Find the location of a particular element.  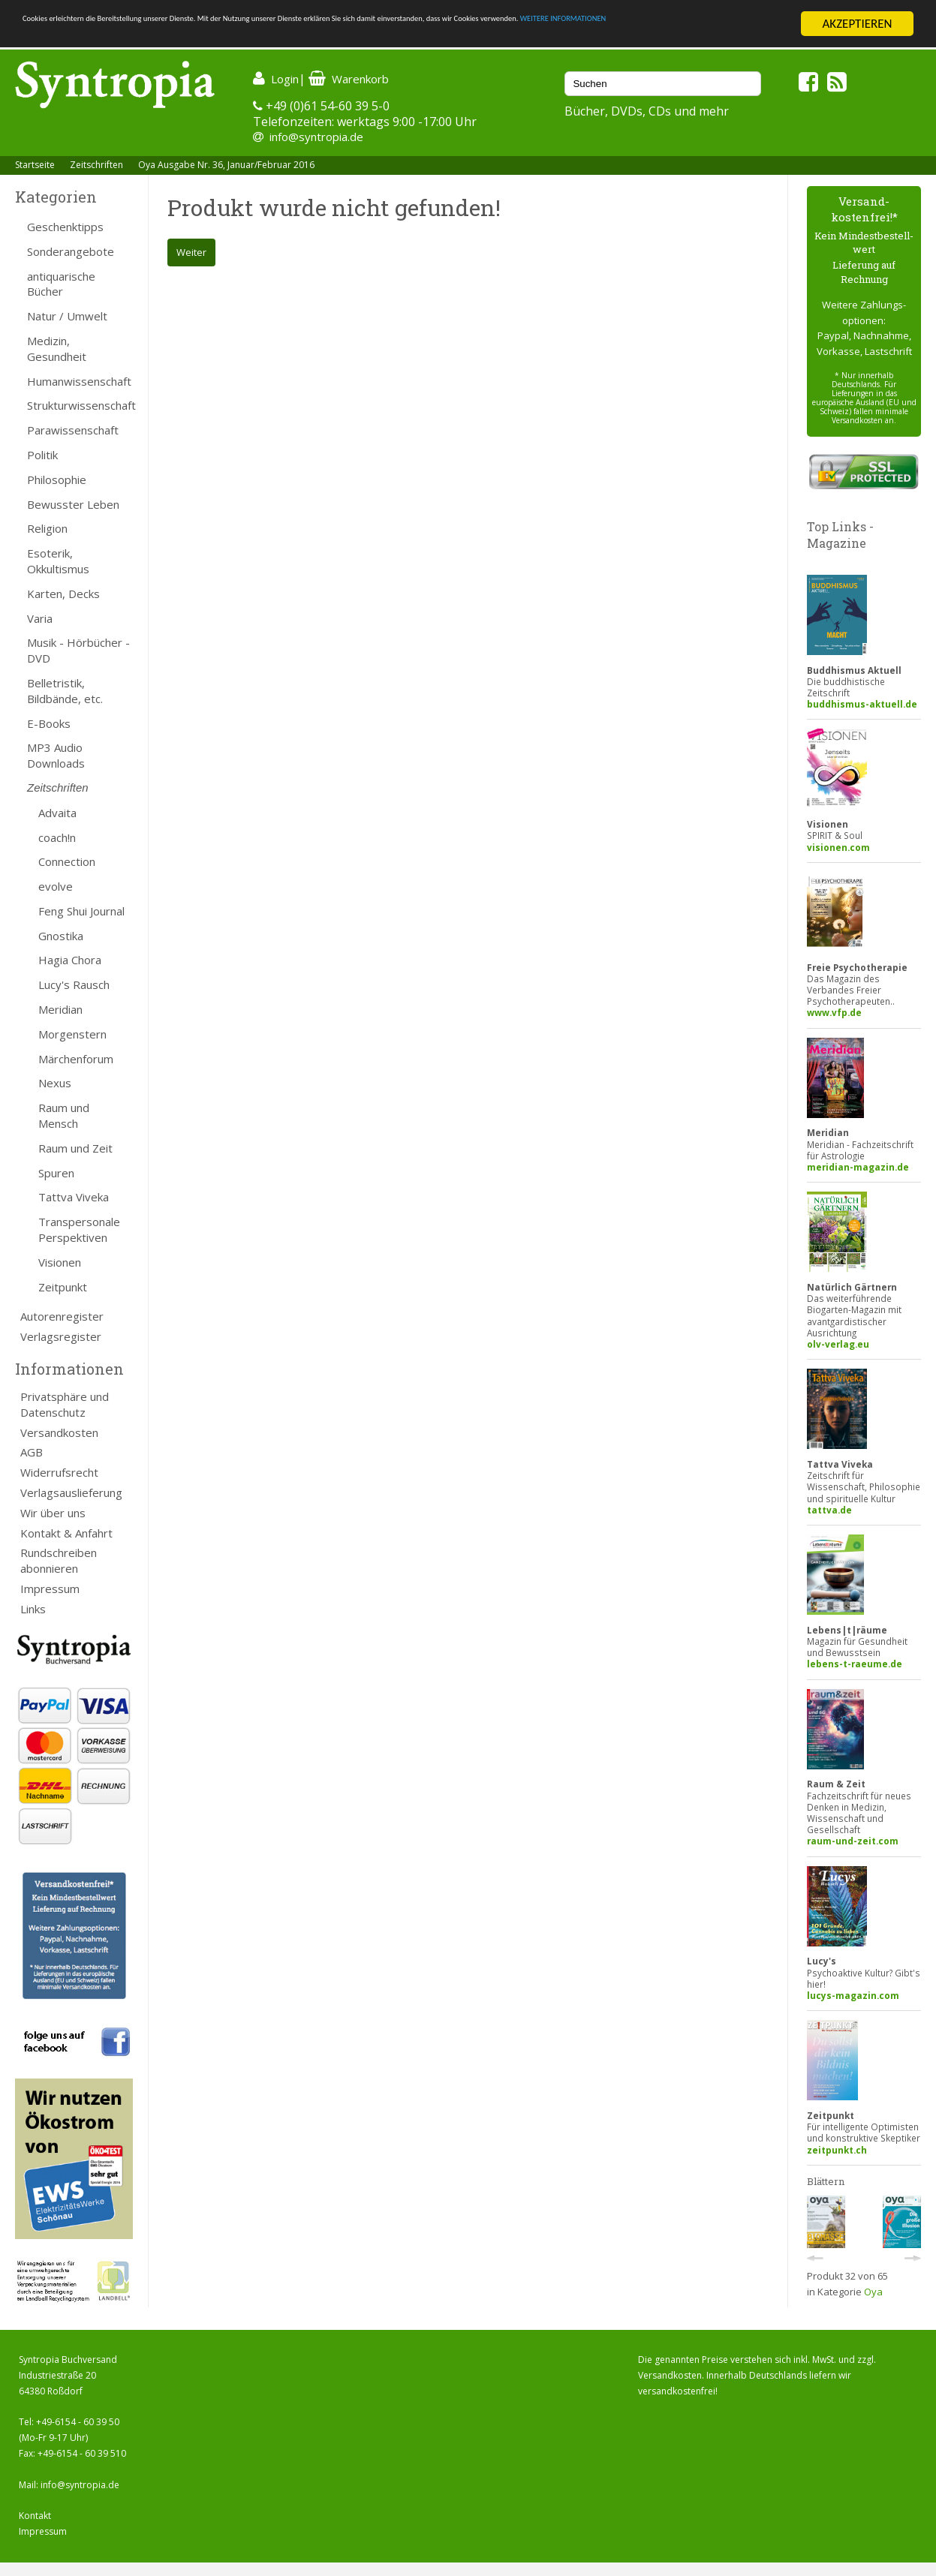

info@syntropia.de is located at coordinates (316, 136).